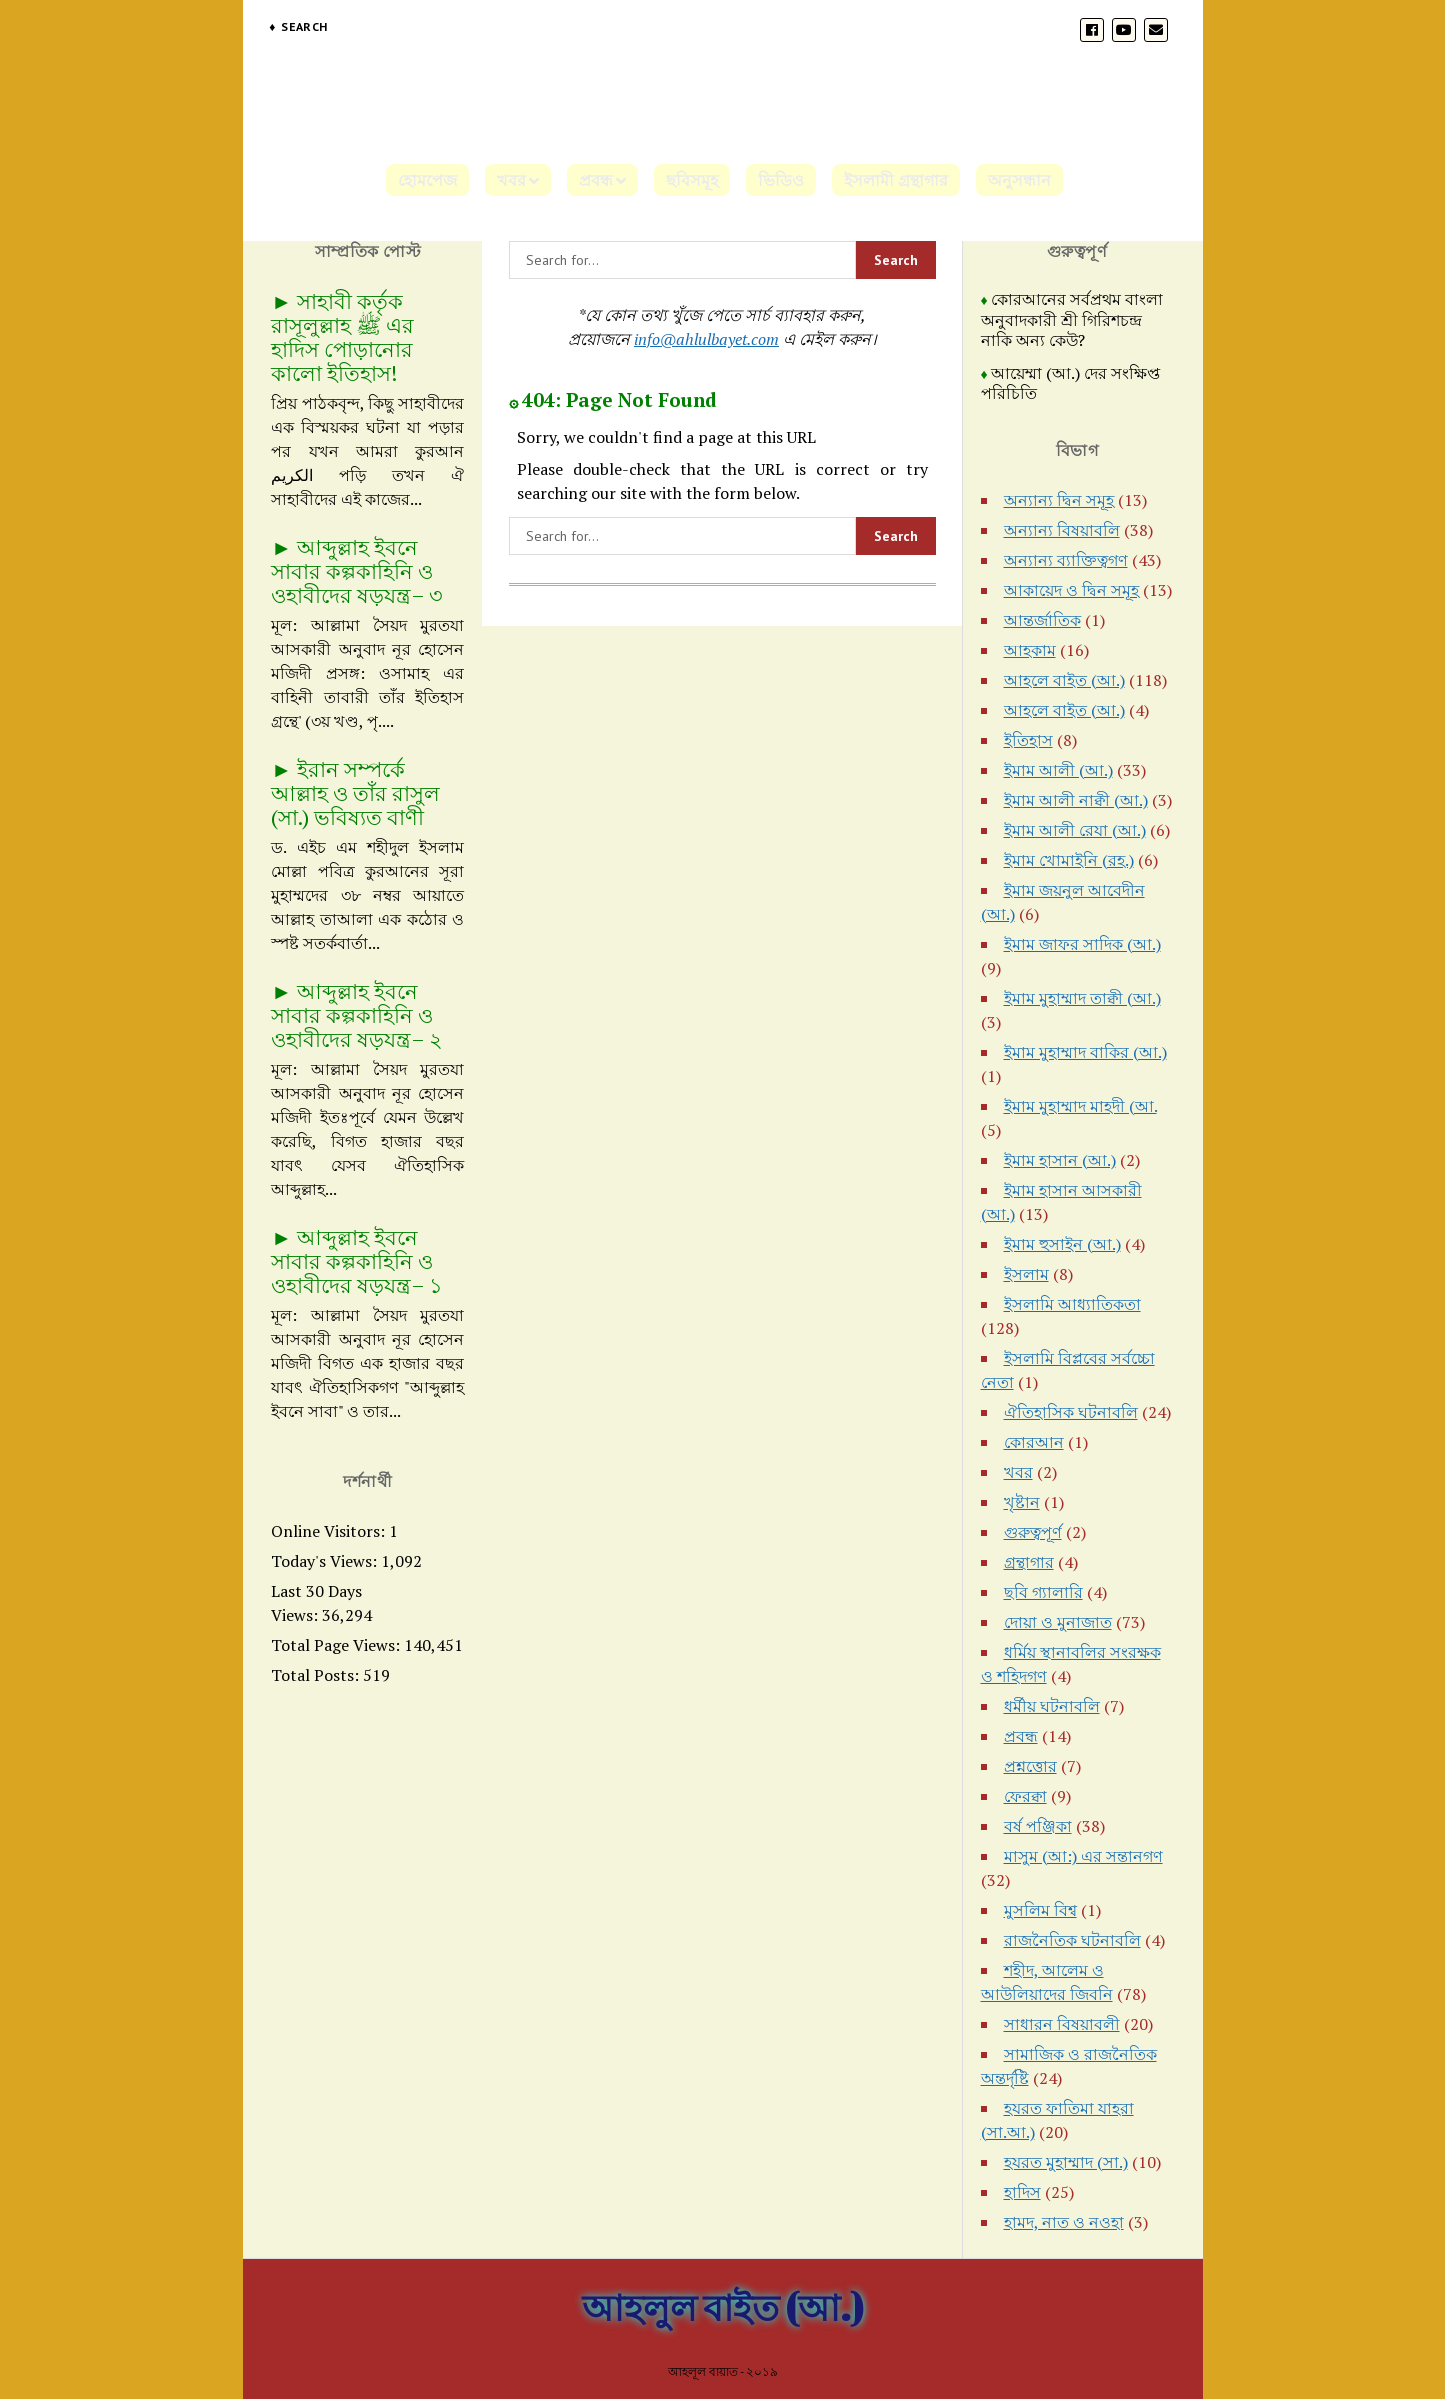 This screenshot has width=1445, height=2399. I want to click on Total Posts:, so click(317, 1675).